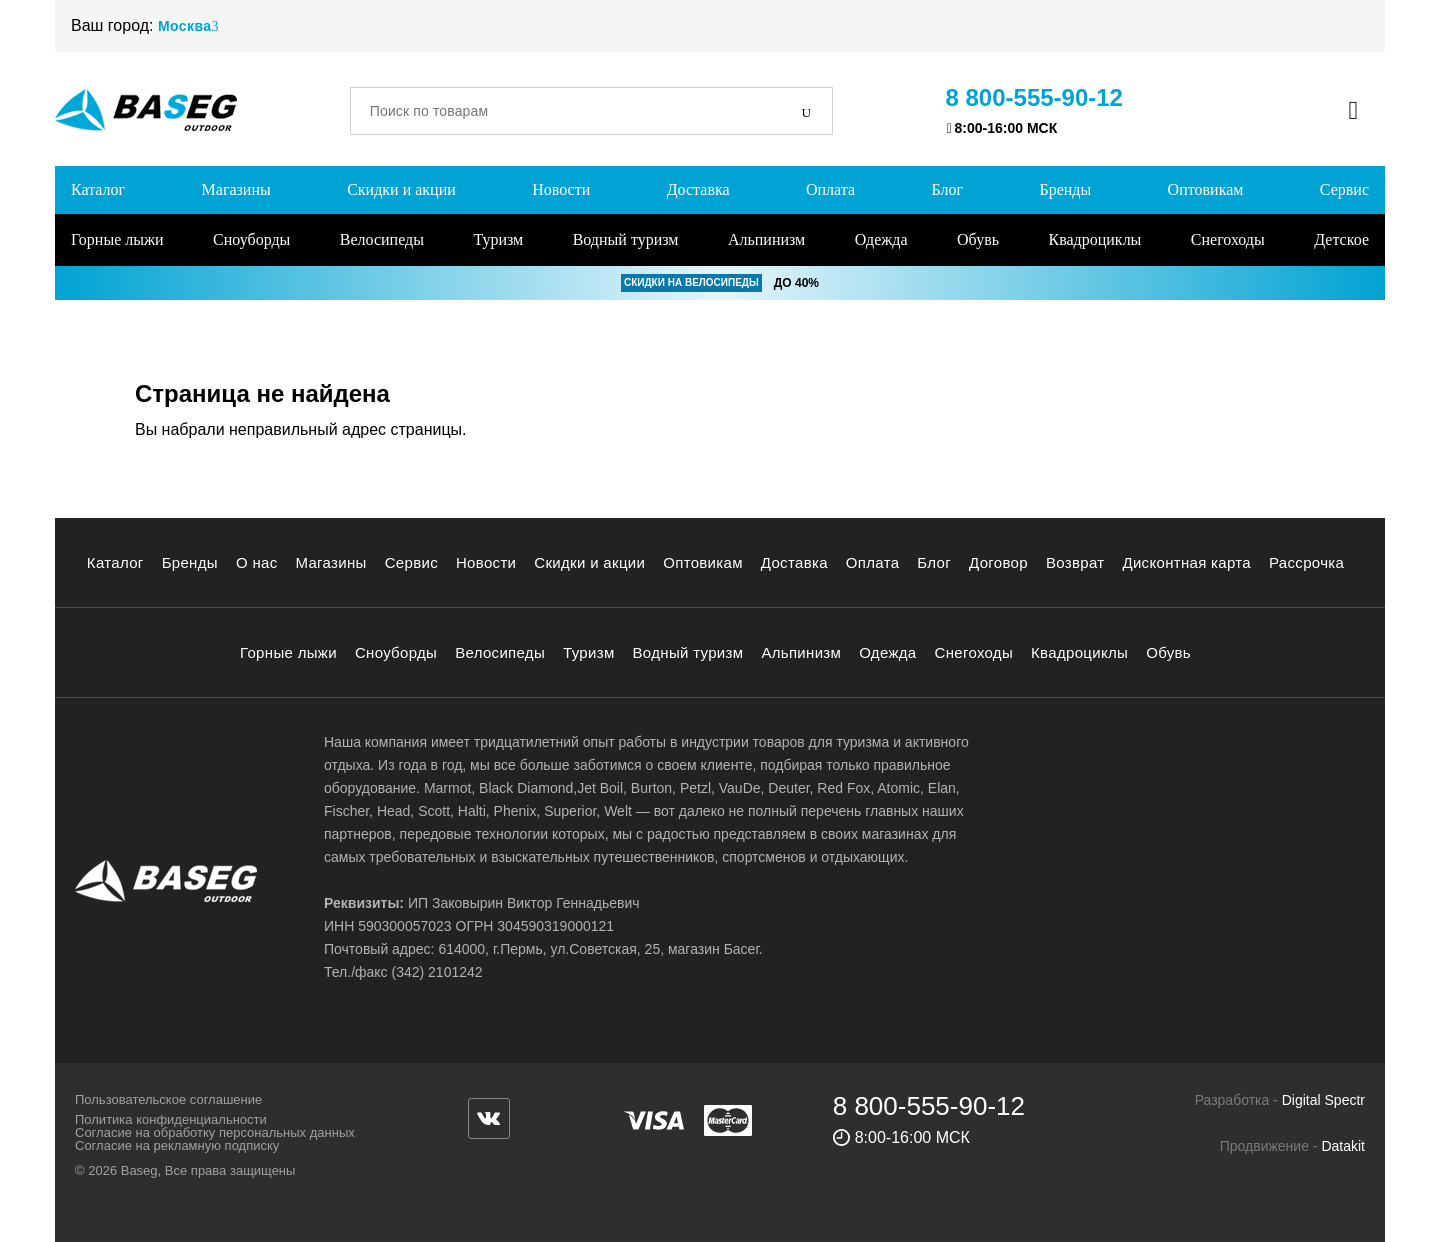 The height and width of the screenshot is (1242, 1440). What do you see at coordinates (257, 562) in the screenshot?
I see `О нас` at bounding box center [257, 562].